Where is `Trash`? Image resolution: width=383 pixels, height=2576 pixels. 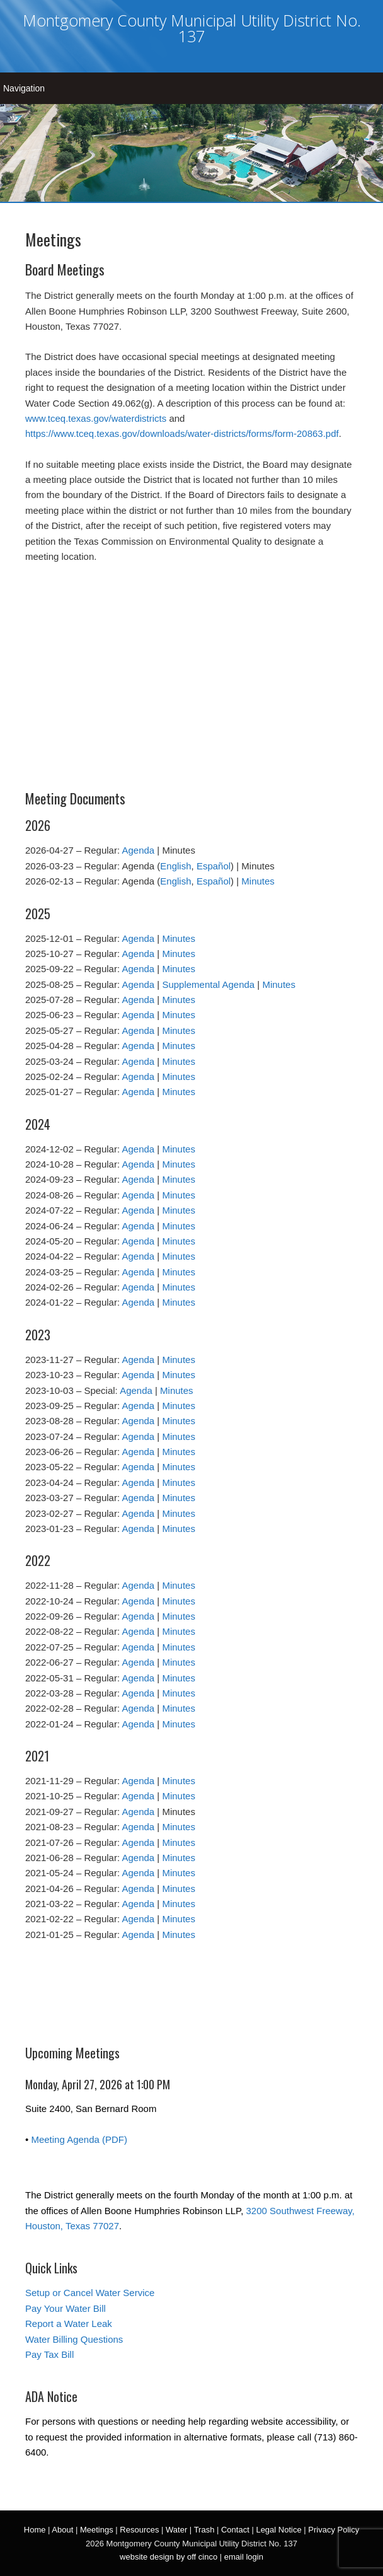
Trash is located at coordinates (204, 2529).